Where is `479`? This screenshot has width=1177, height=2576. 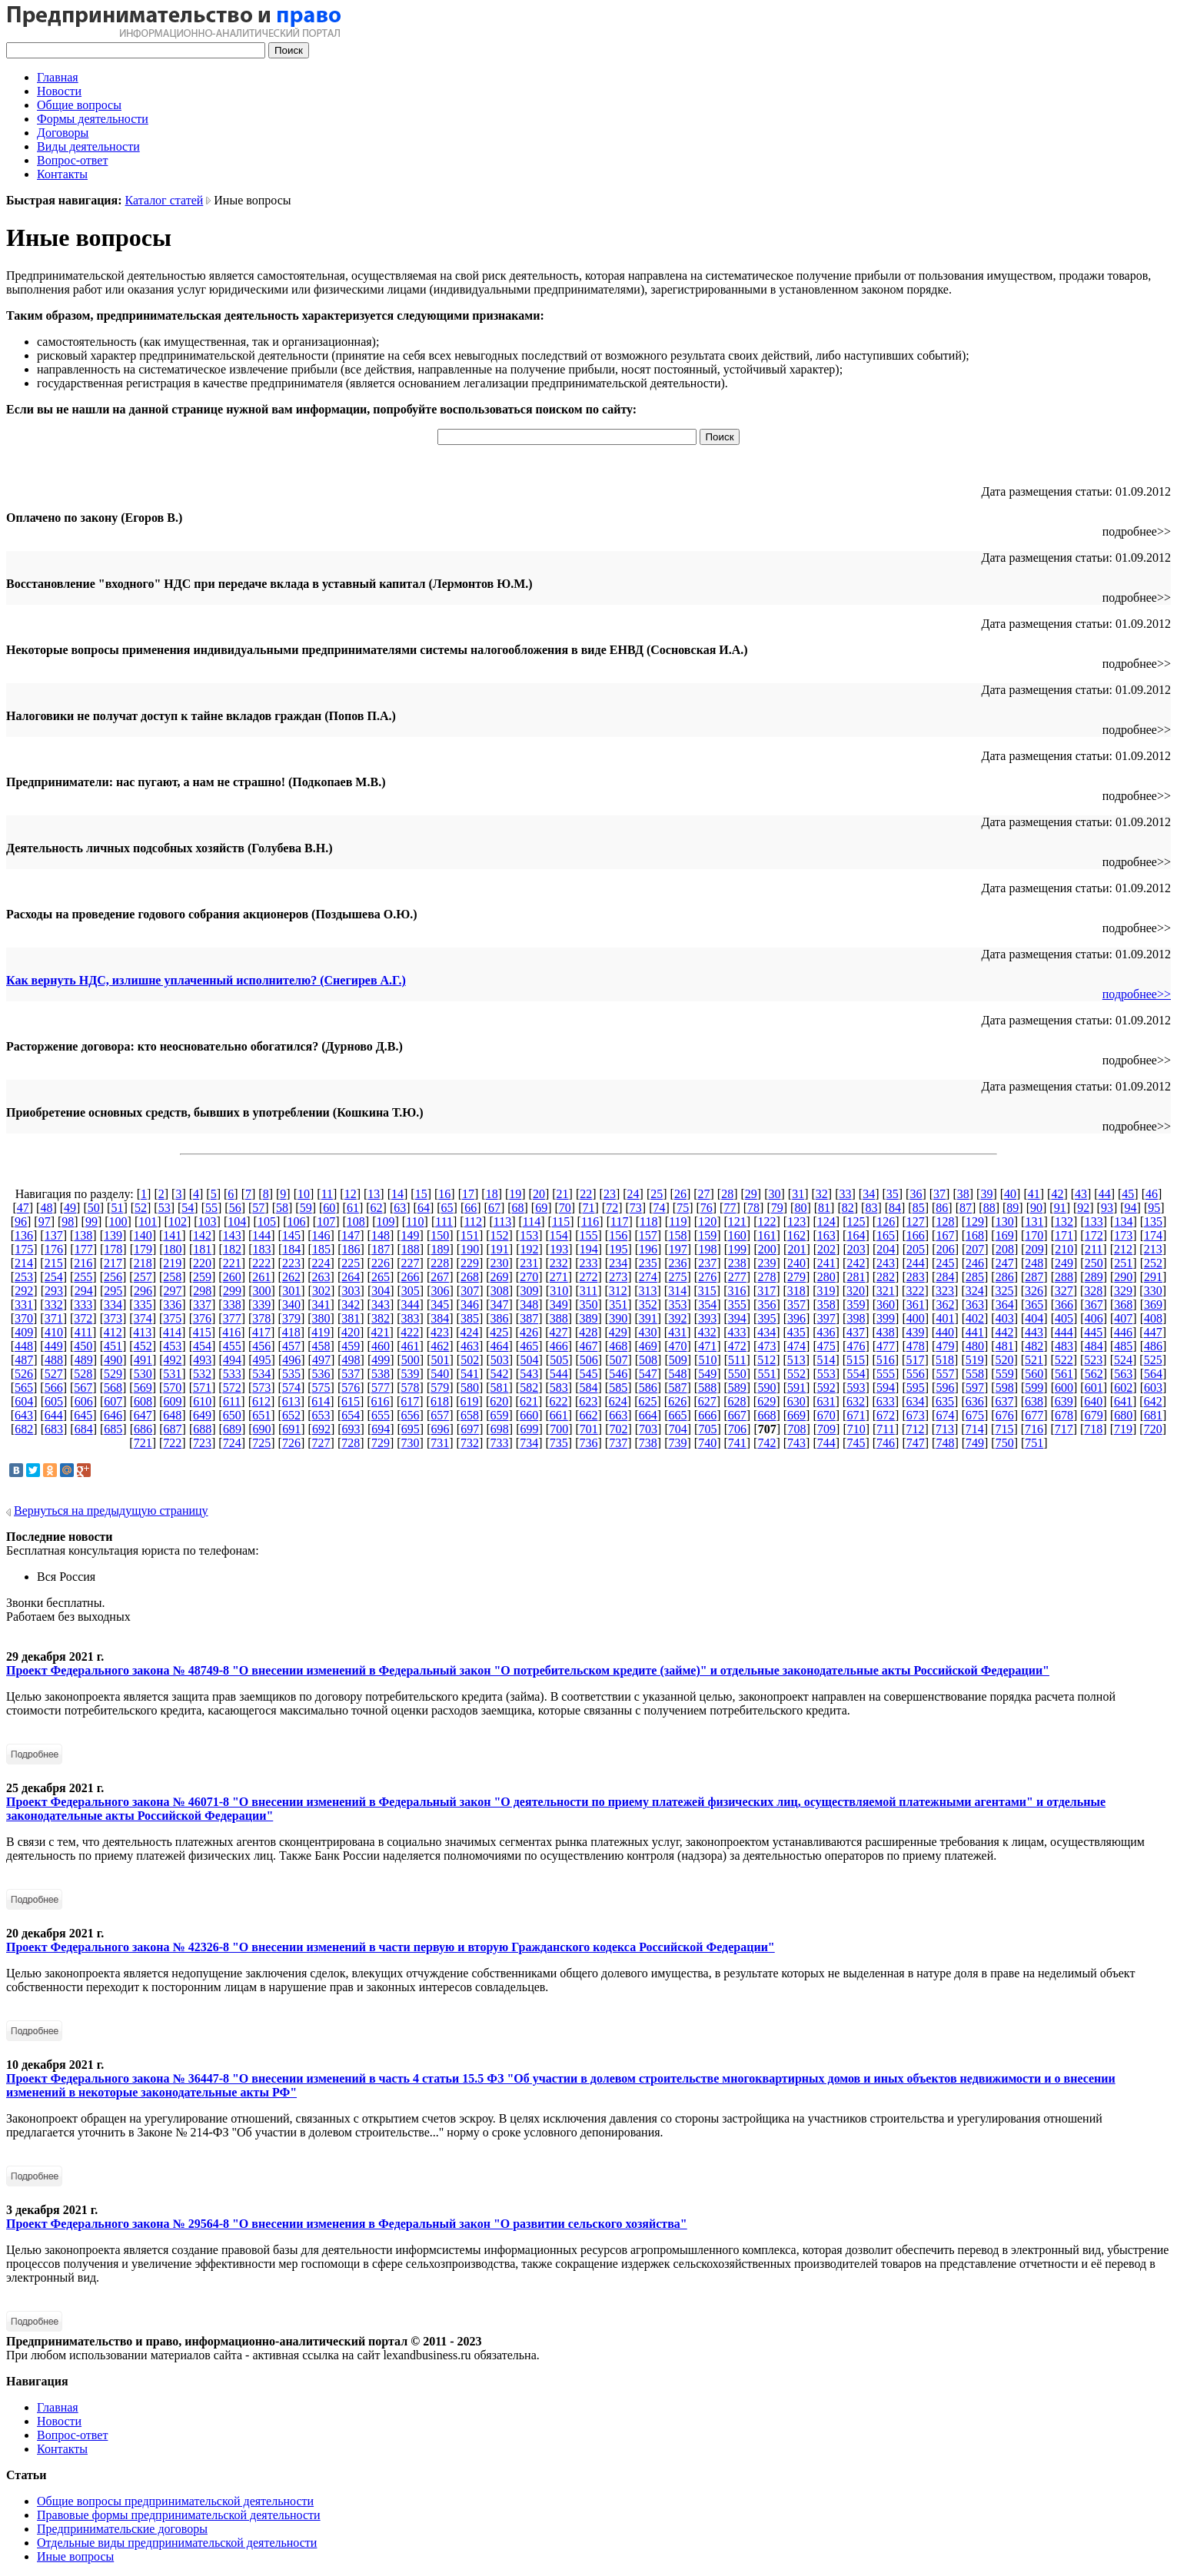
479 is located at coordinates (945, 1346).